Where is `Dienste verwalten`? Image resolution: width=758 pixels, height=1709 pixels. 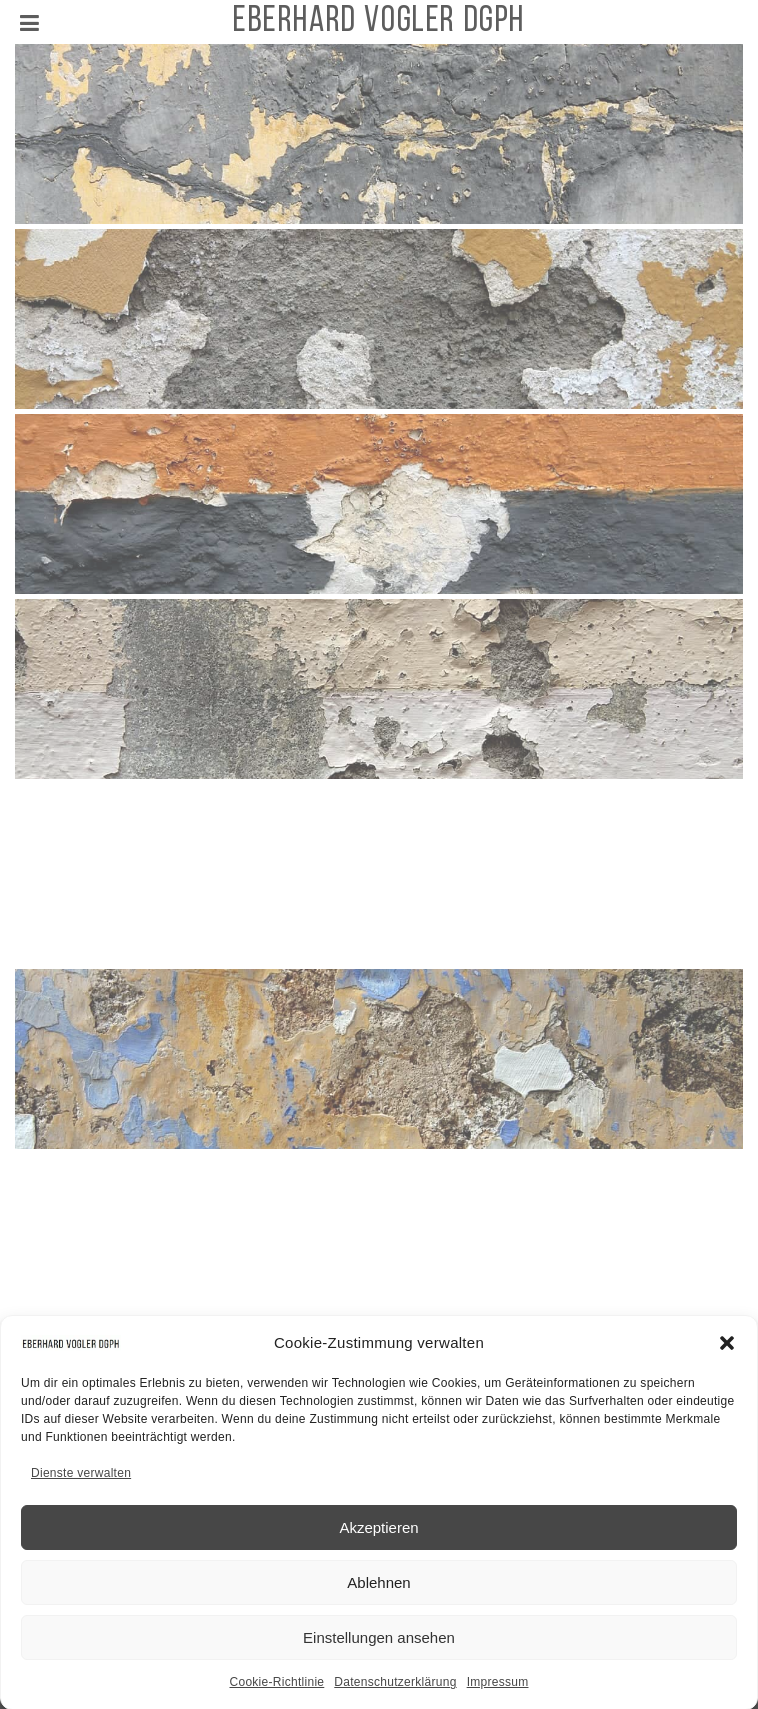 Dienste verwalten is located at coordinates (81, 1481).